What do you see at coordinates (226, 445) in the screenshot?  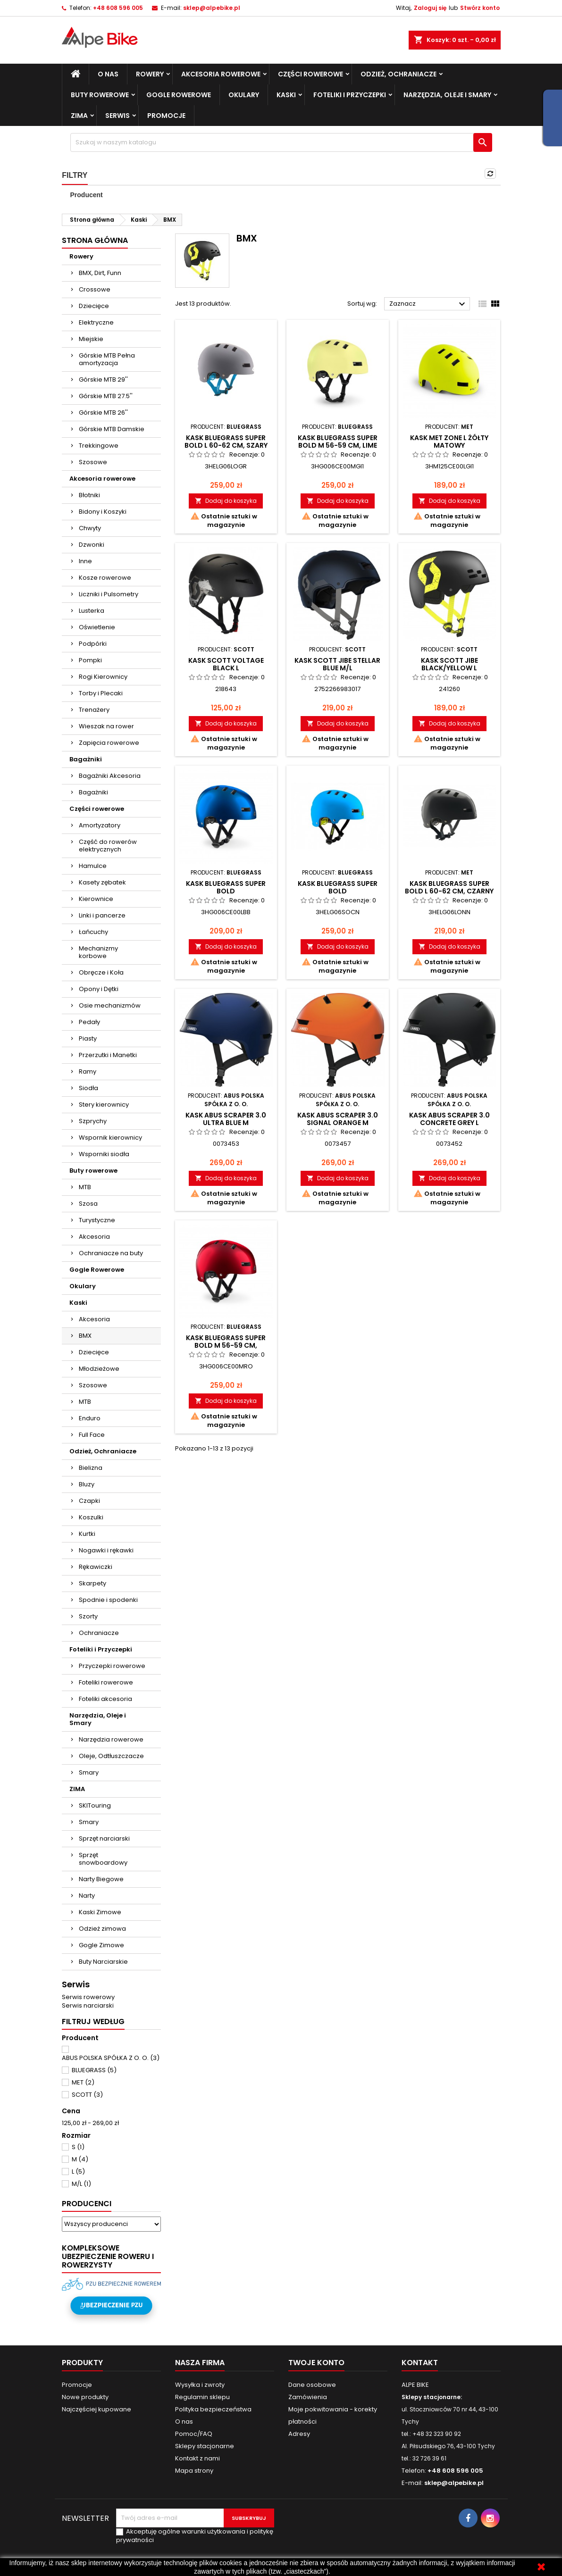 I see `Kask BLUEGRASS SUPER BOLD L 60-62 cm, szary mat` at bounding box center [226, 445].